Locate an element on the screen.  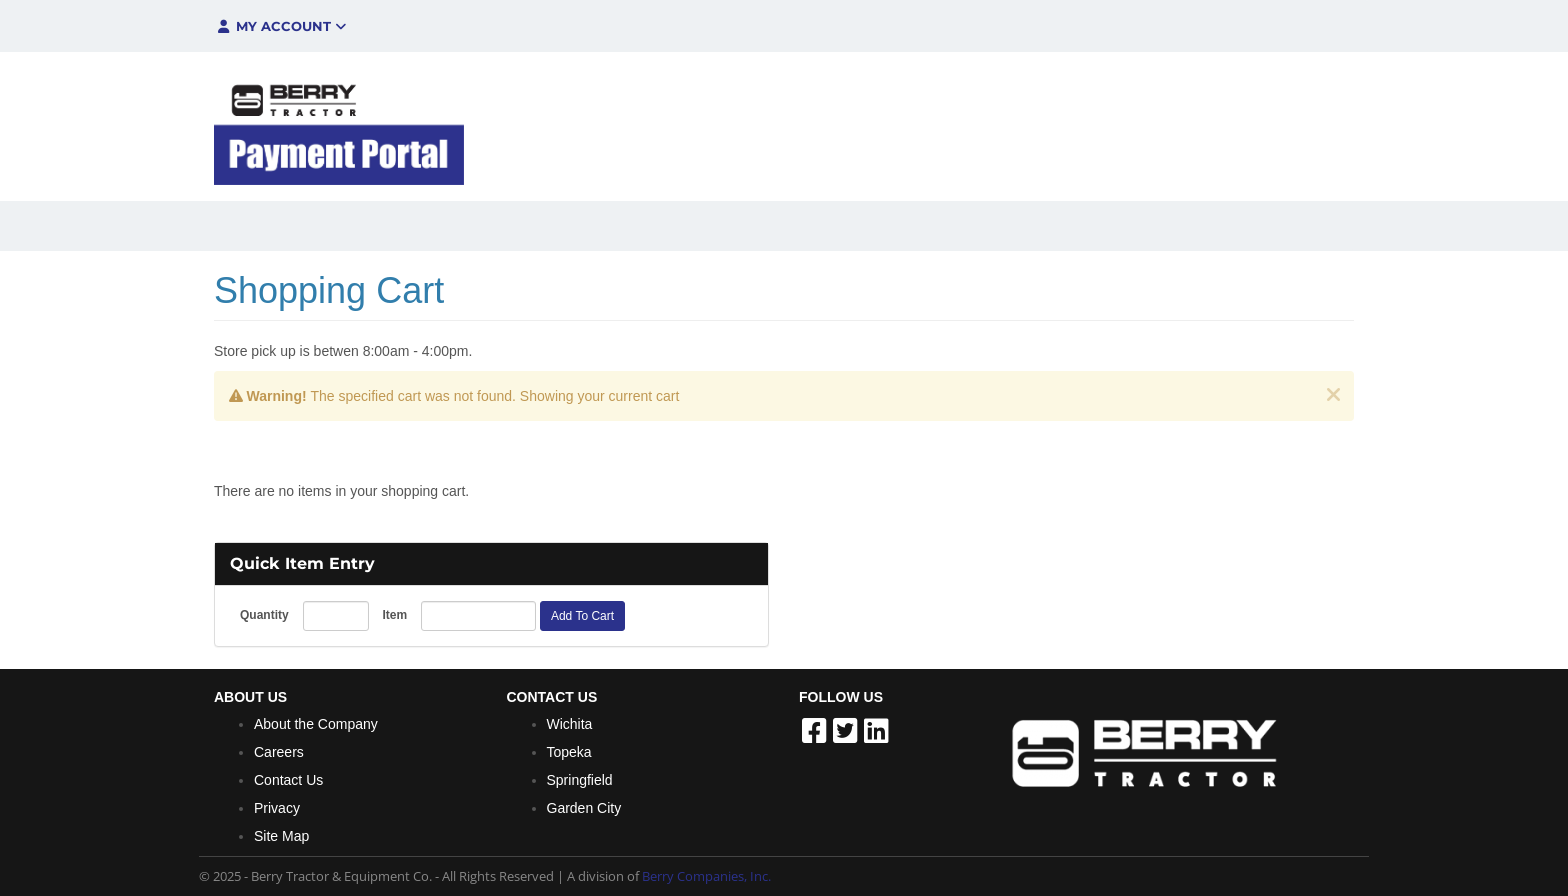
Wichita is located at coordinates (570, 724).